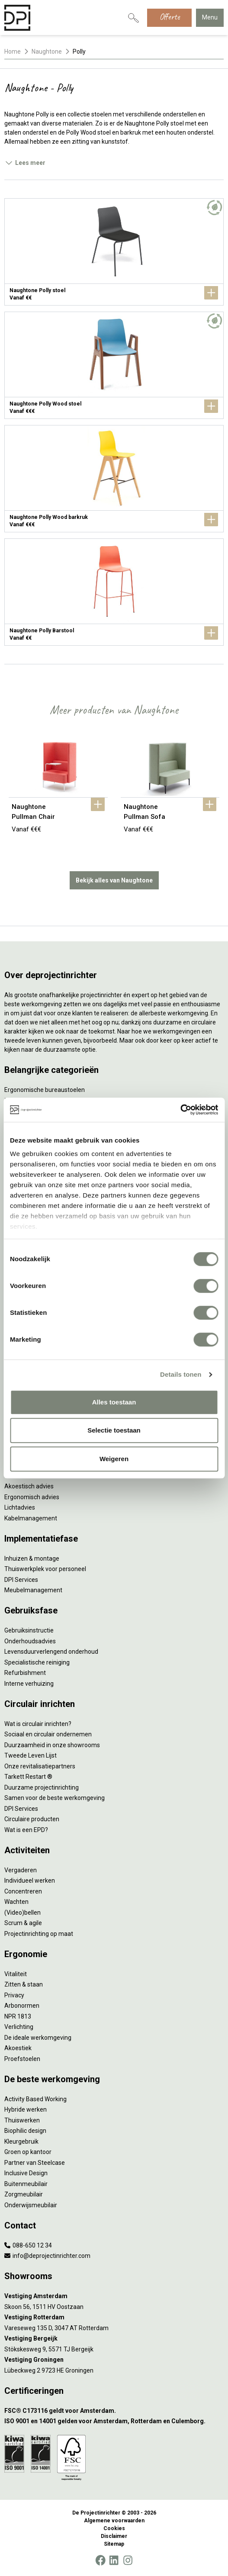 Image resolution: width=228 pixels, height=2576 pixels. What do you see at coordinates (18, 2026) in the screenshot?
I see `Verlichting` at bounding box center [18, 2026].